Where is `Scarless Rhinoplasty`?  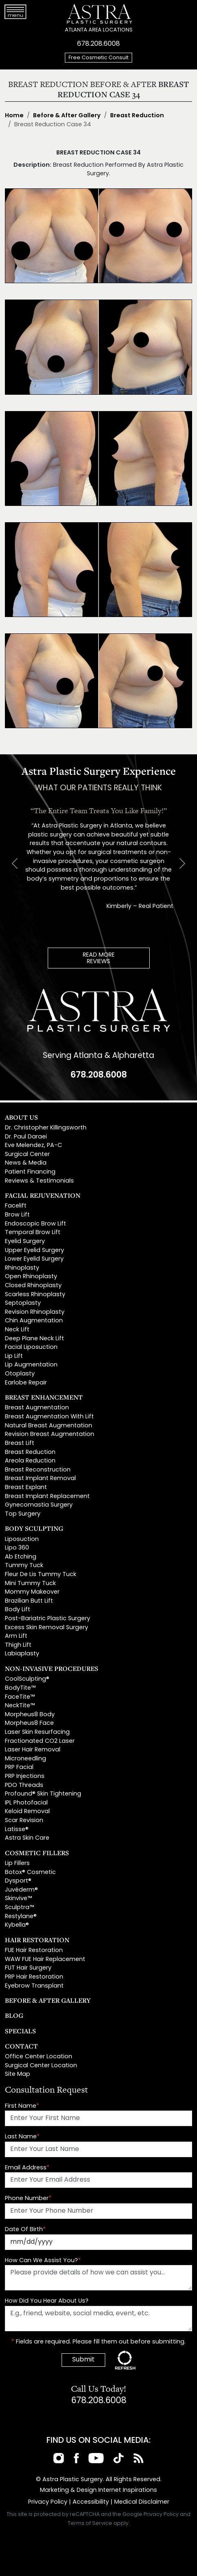 Scarless Rhinoplasty is located at coordinates (35, 1295).